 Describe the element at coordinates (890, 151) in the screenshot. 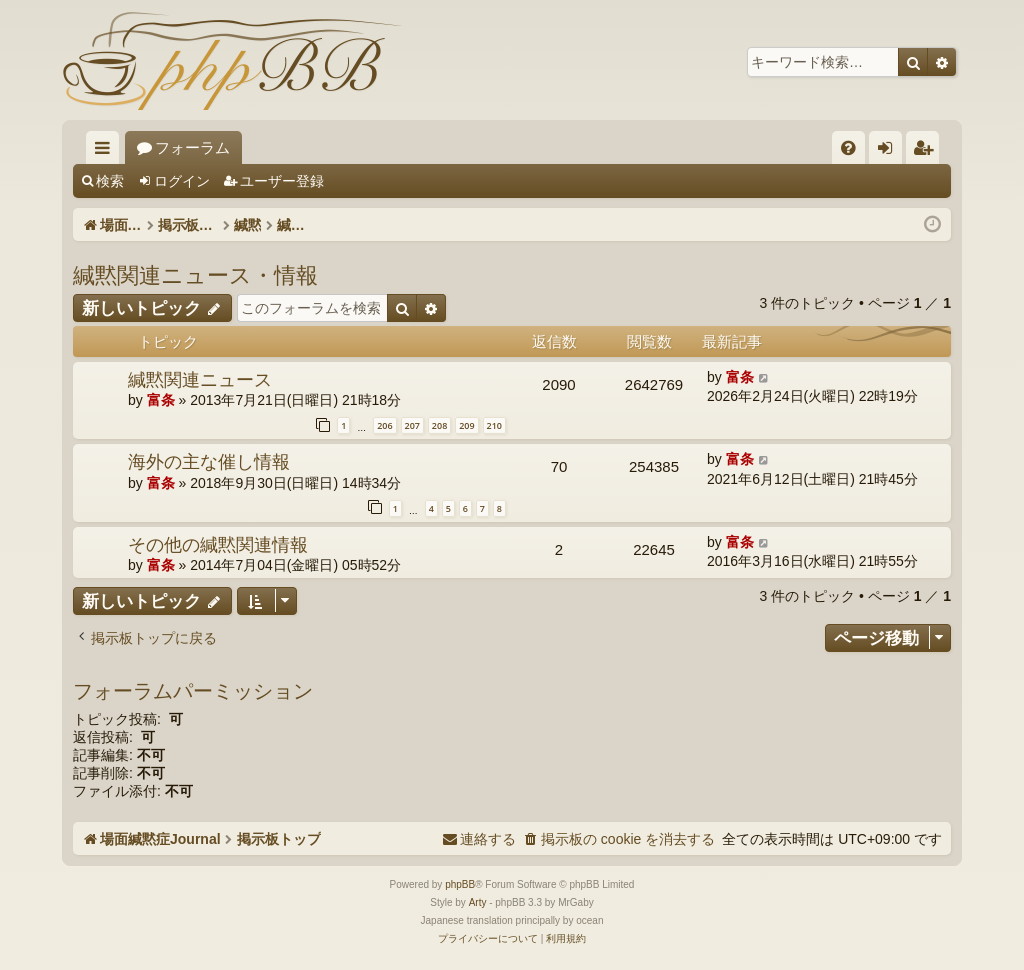

I see `ログイン [menuitem]` at that location.